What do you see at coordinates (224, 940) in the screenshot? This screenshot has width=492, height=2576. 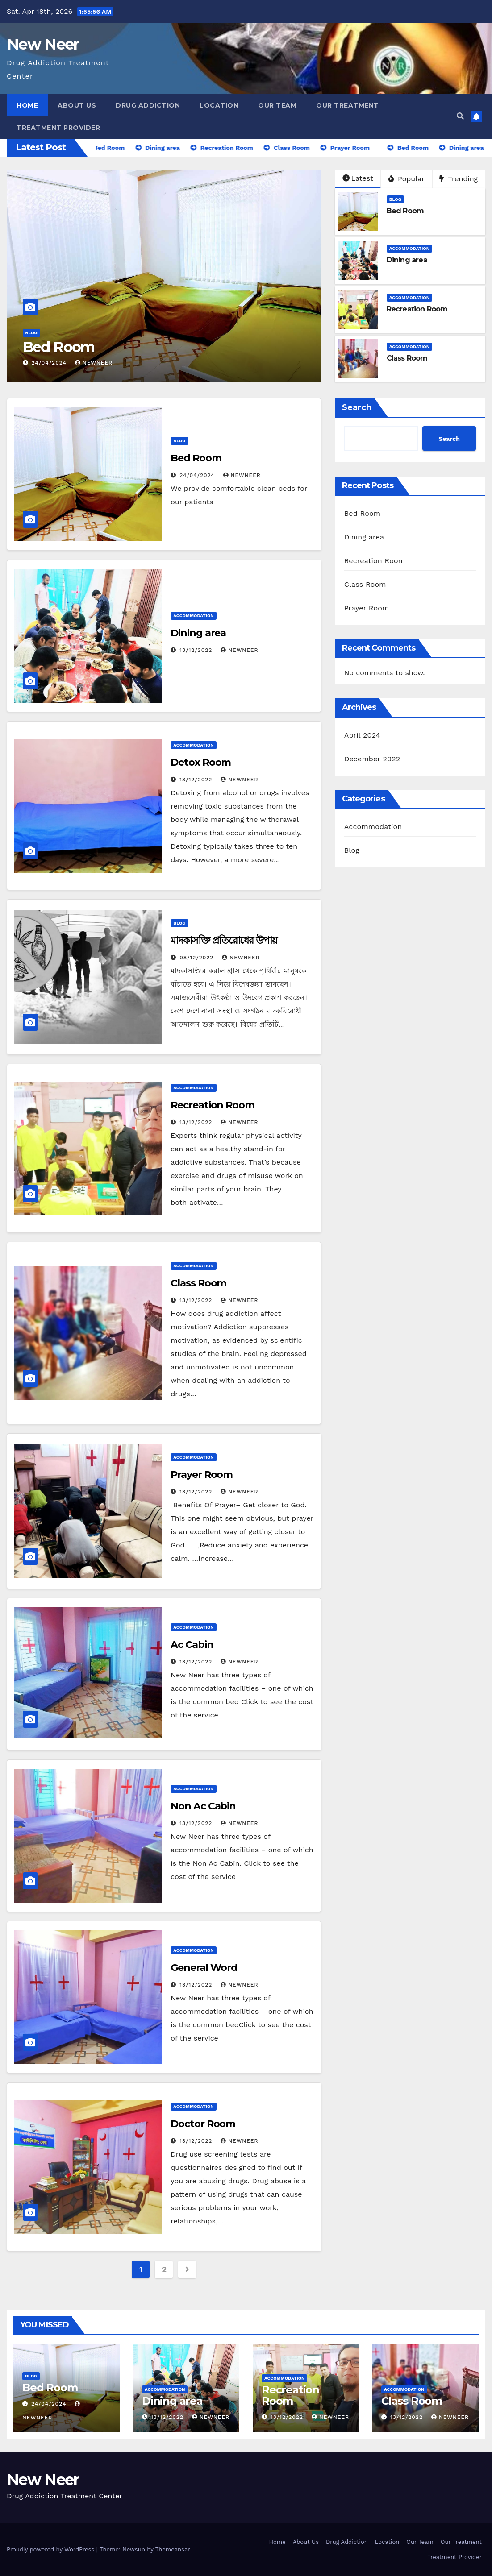 I see `মাদকাসক্তি প্রতিরোধের উপায়` at bounding box center [224, 940].